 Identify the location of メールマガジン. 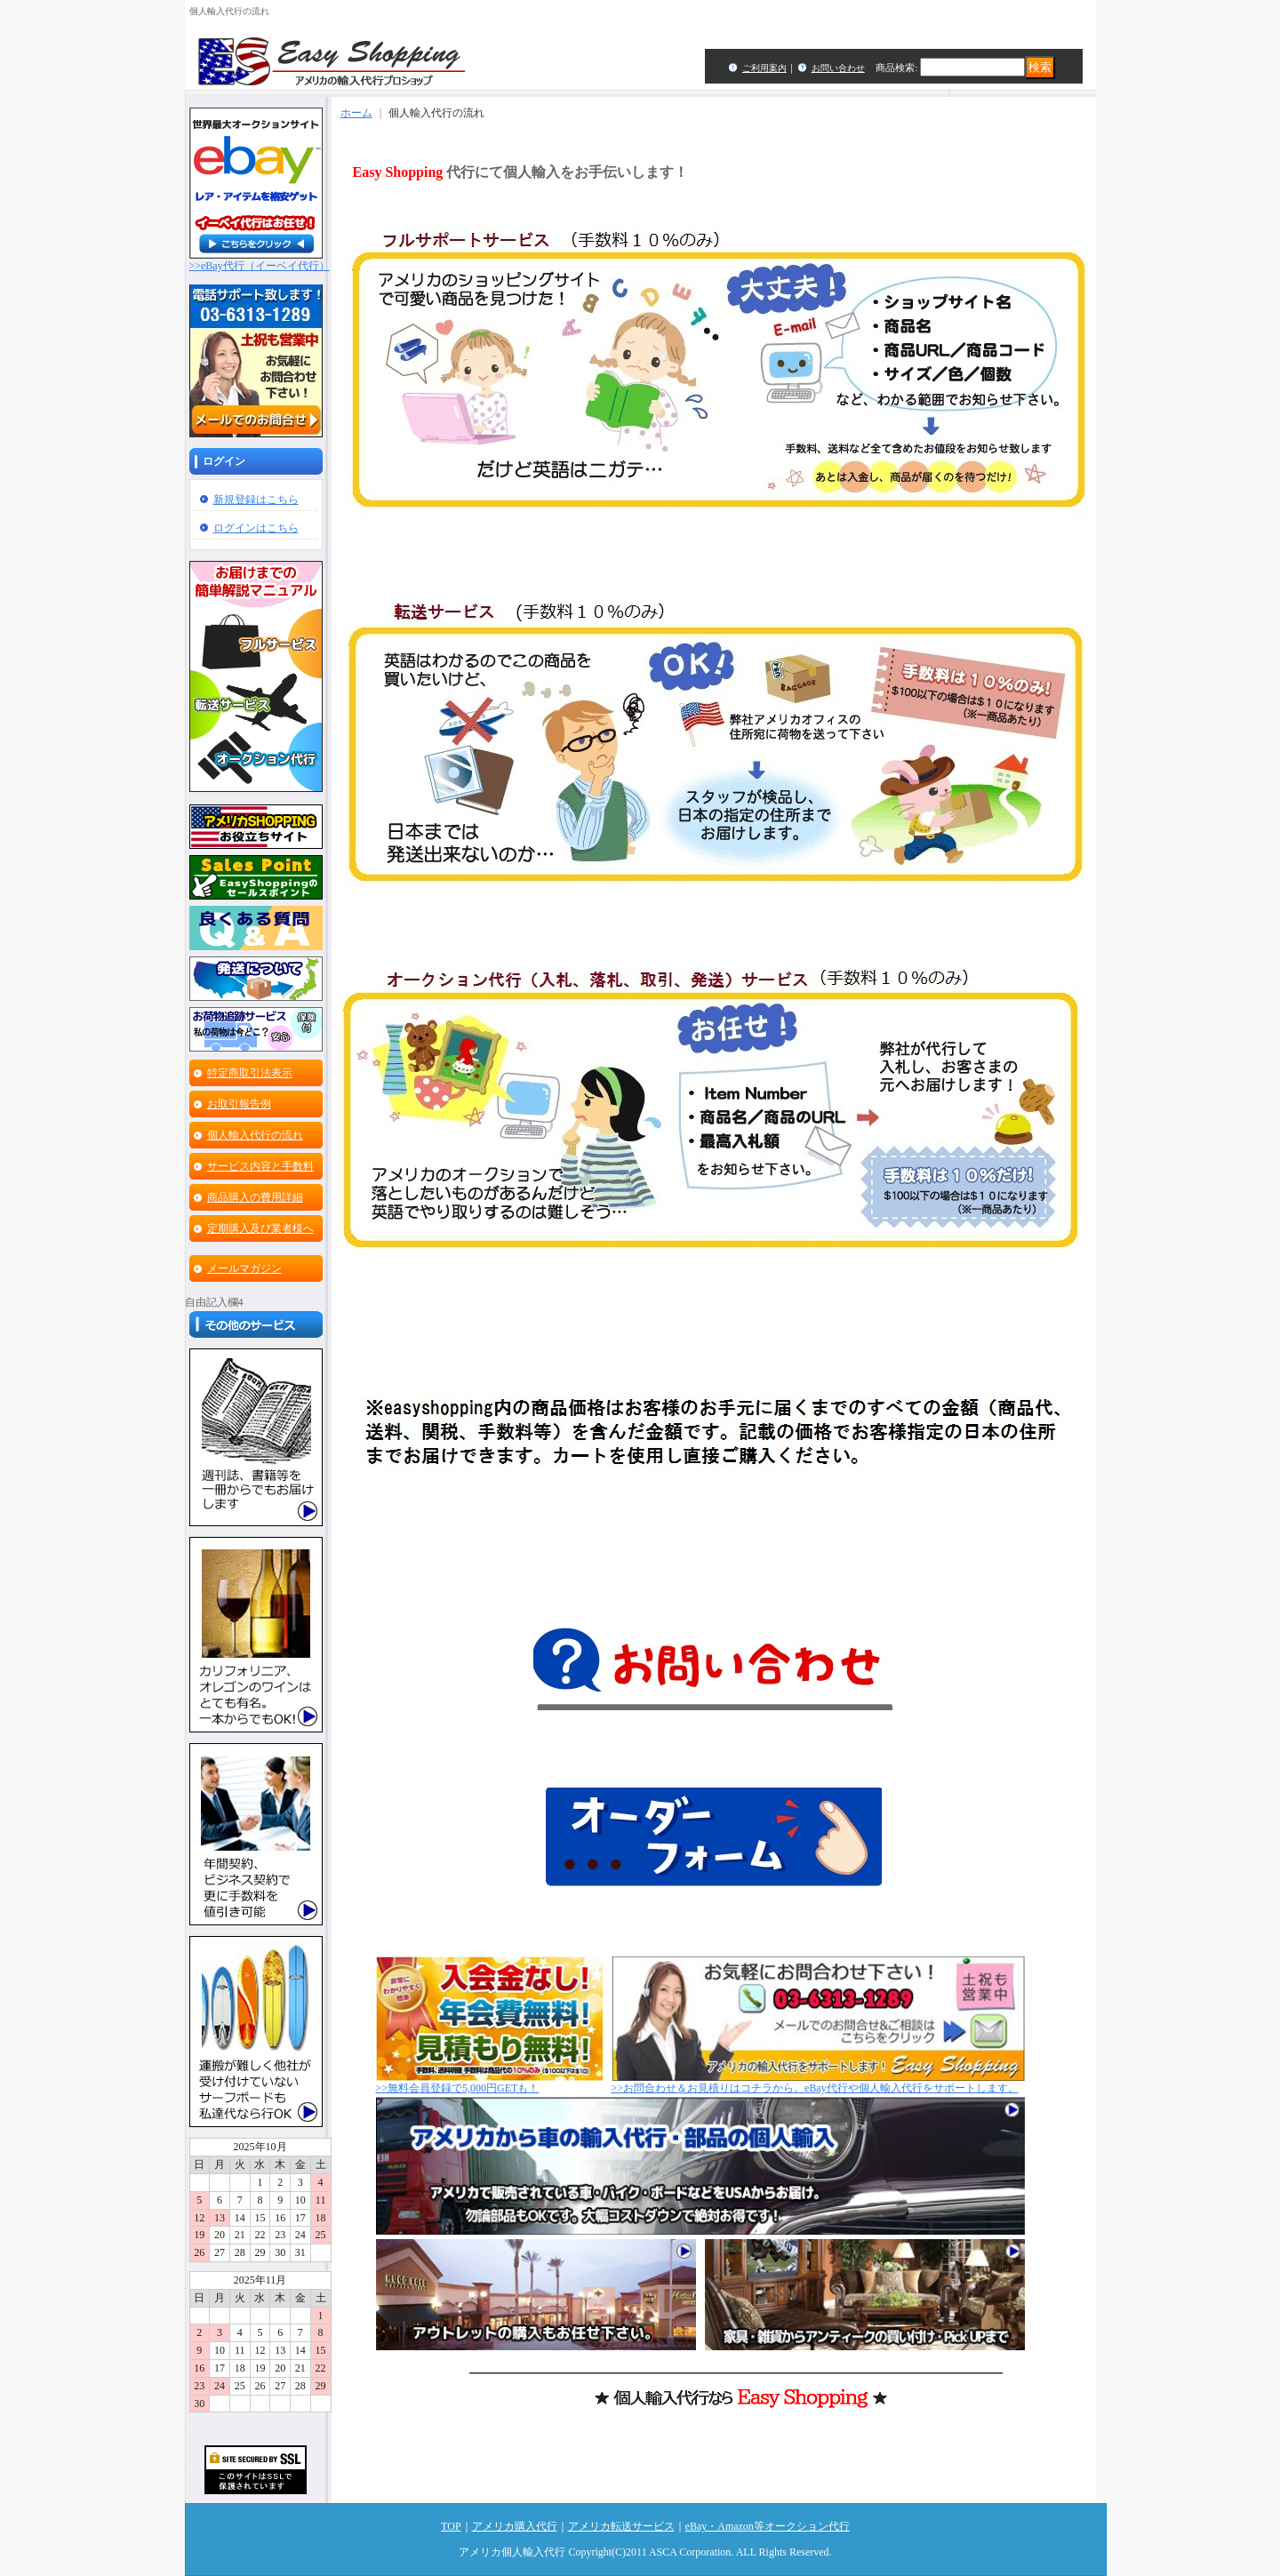
(244, 1268).